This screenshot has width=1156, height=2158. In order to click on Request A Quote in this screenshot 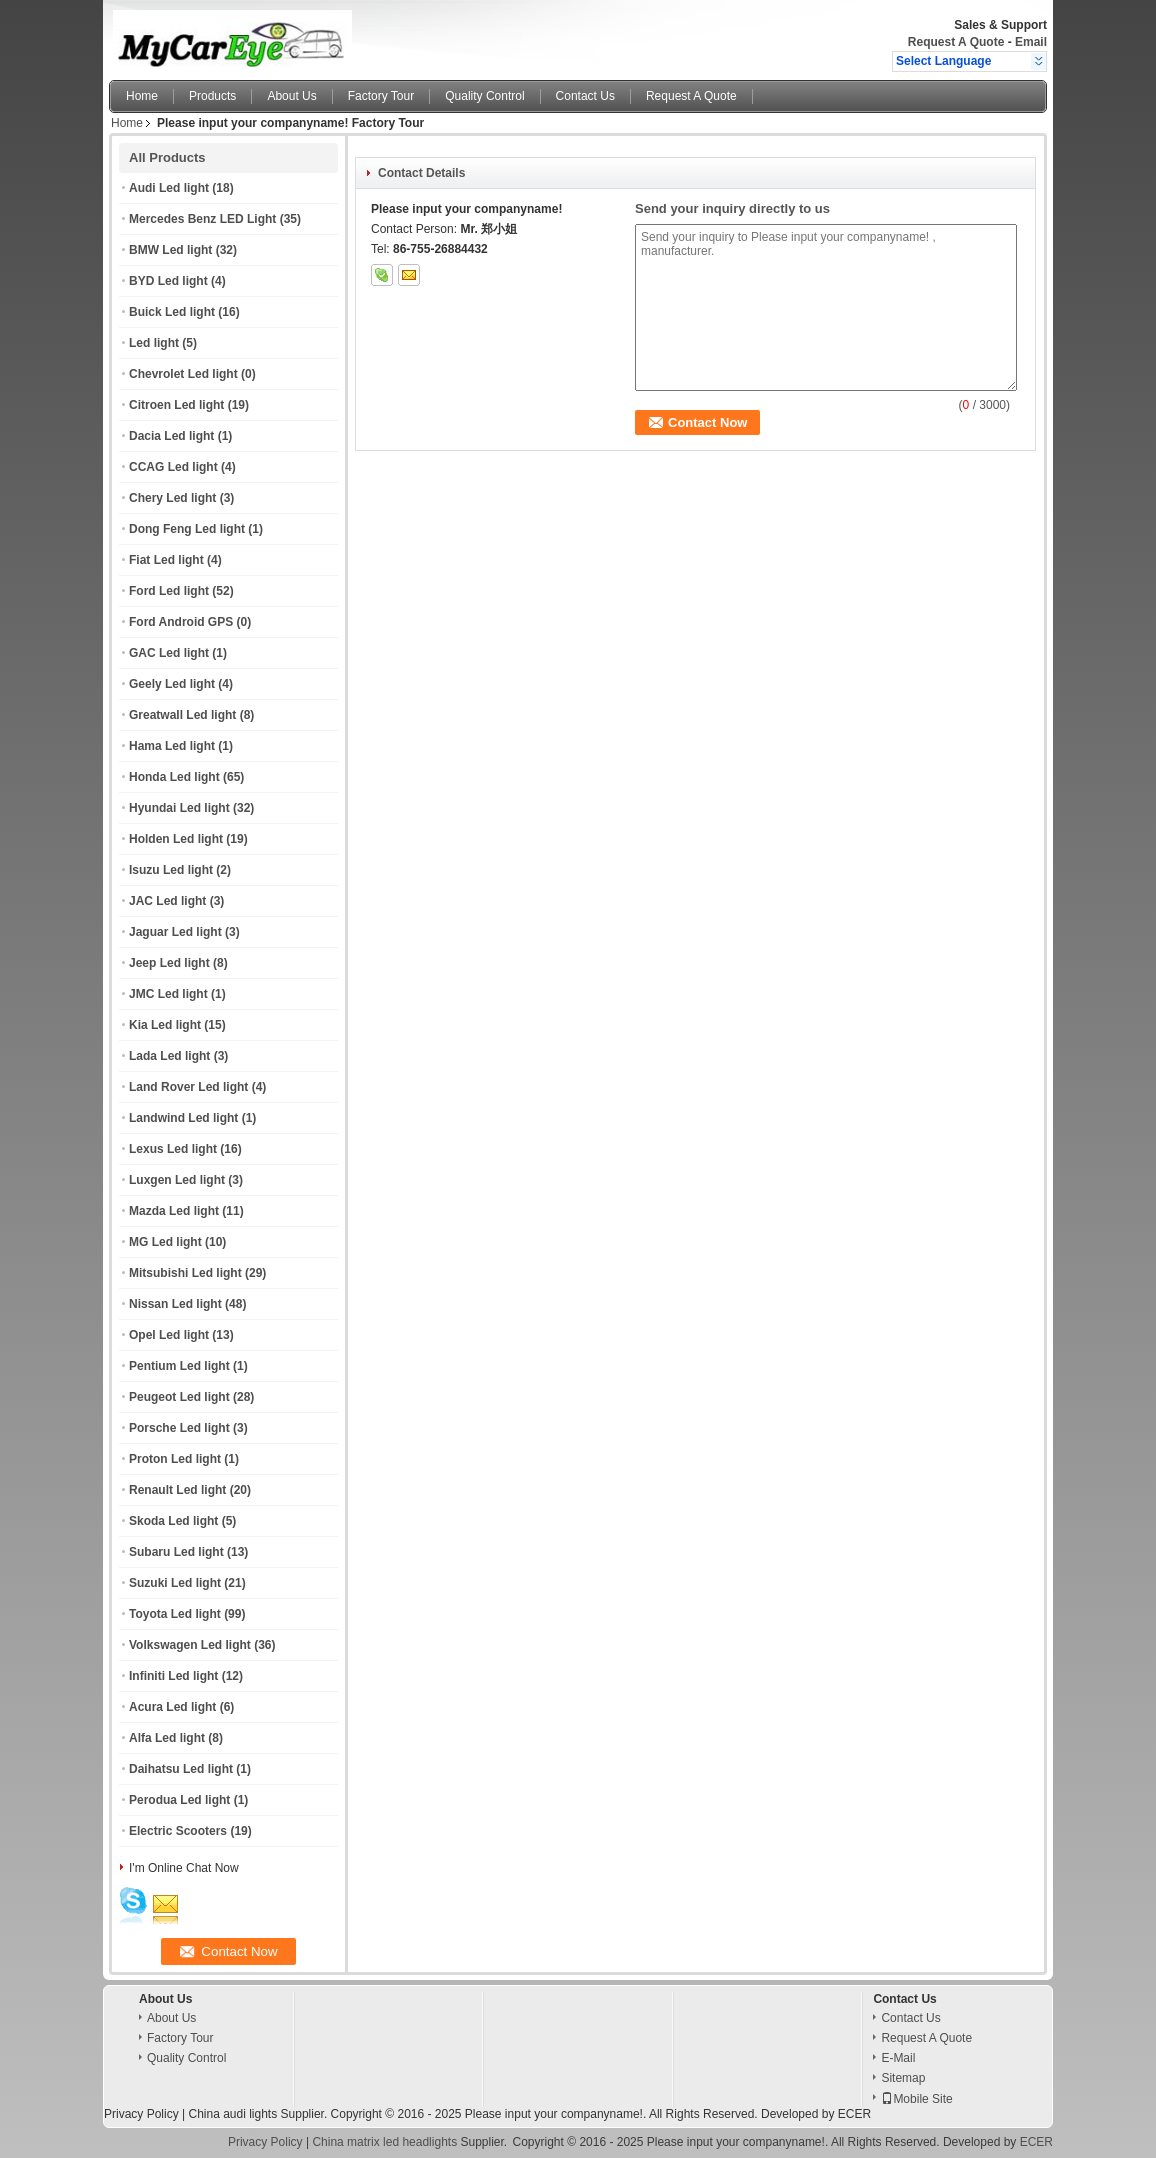, I will do `click(956, 42)`.